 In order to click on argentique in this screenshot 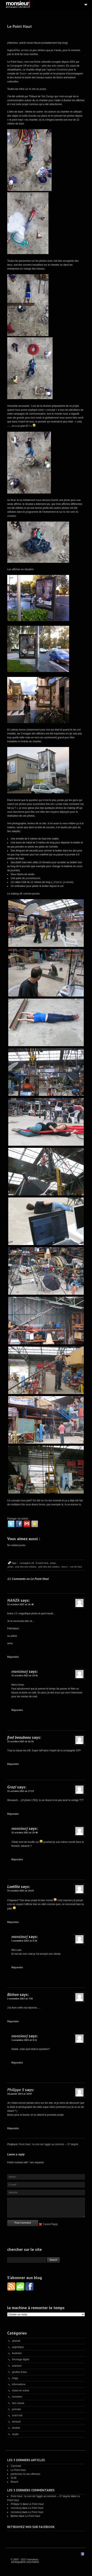, I will do `click(18, 2347)`.